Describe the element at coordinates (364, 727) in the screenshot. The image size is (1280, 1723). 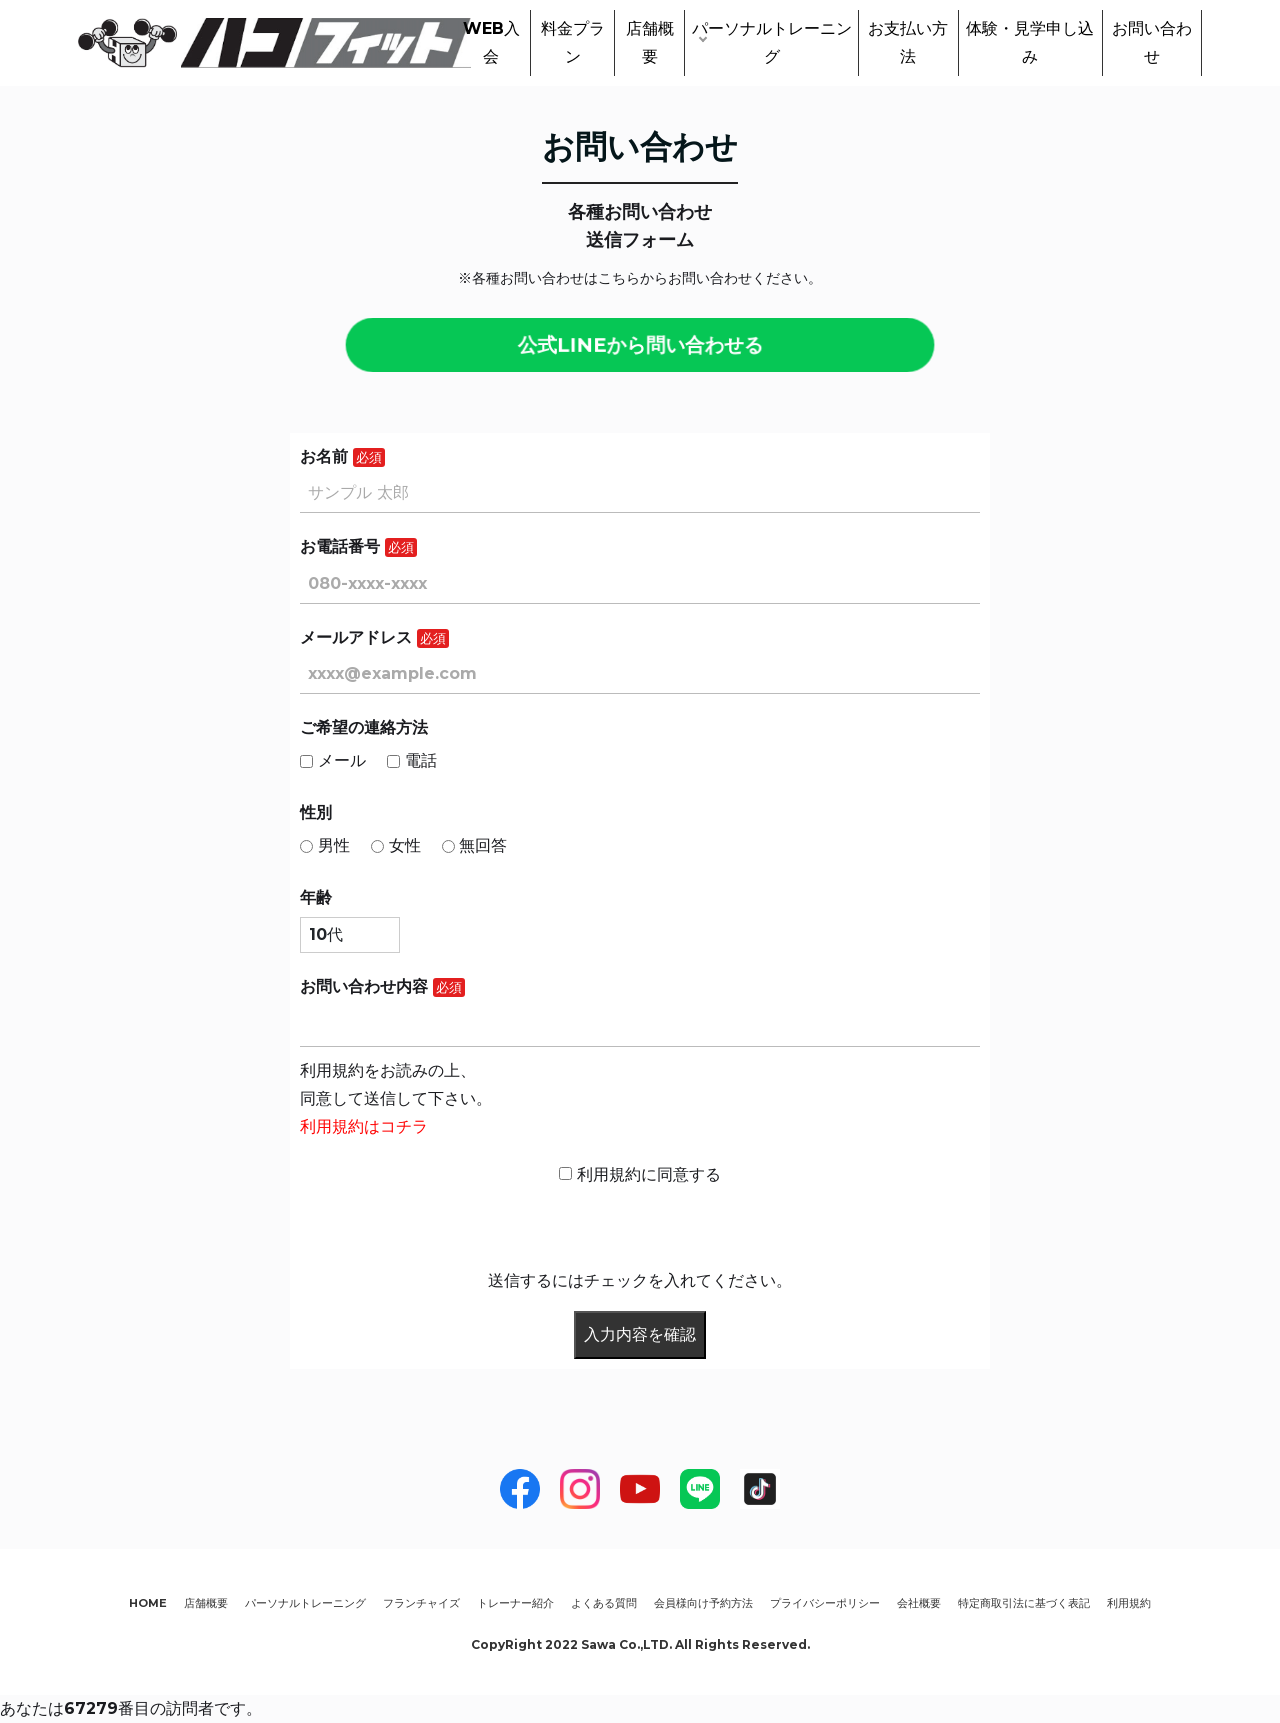
I see `ご希望の連絡方法` at that location.